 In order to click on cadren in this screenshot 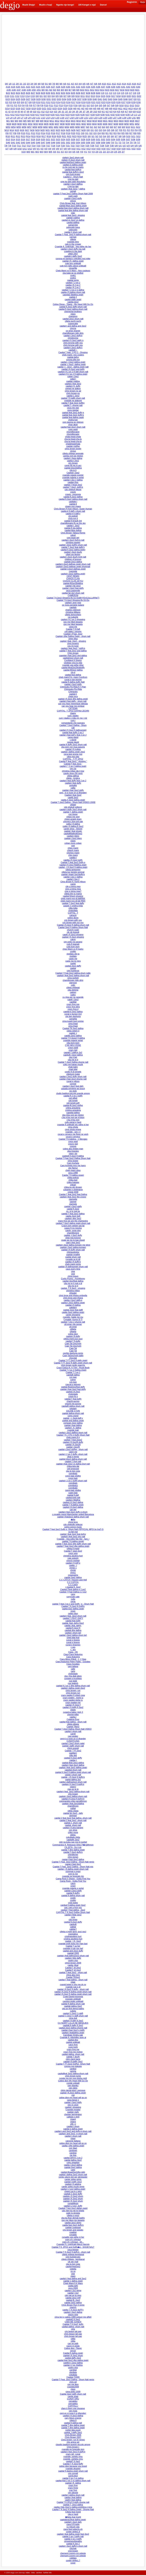, I will do `click(73, 992)`.